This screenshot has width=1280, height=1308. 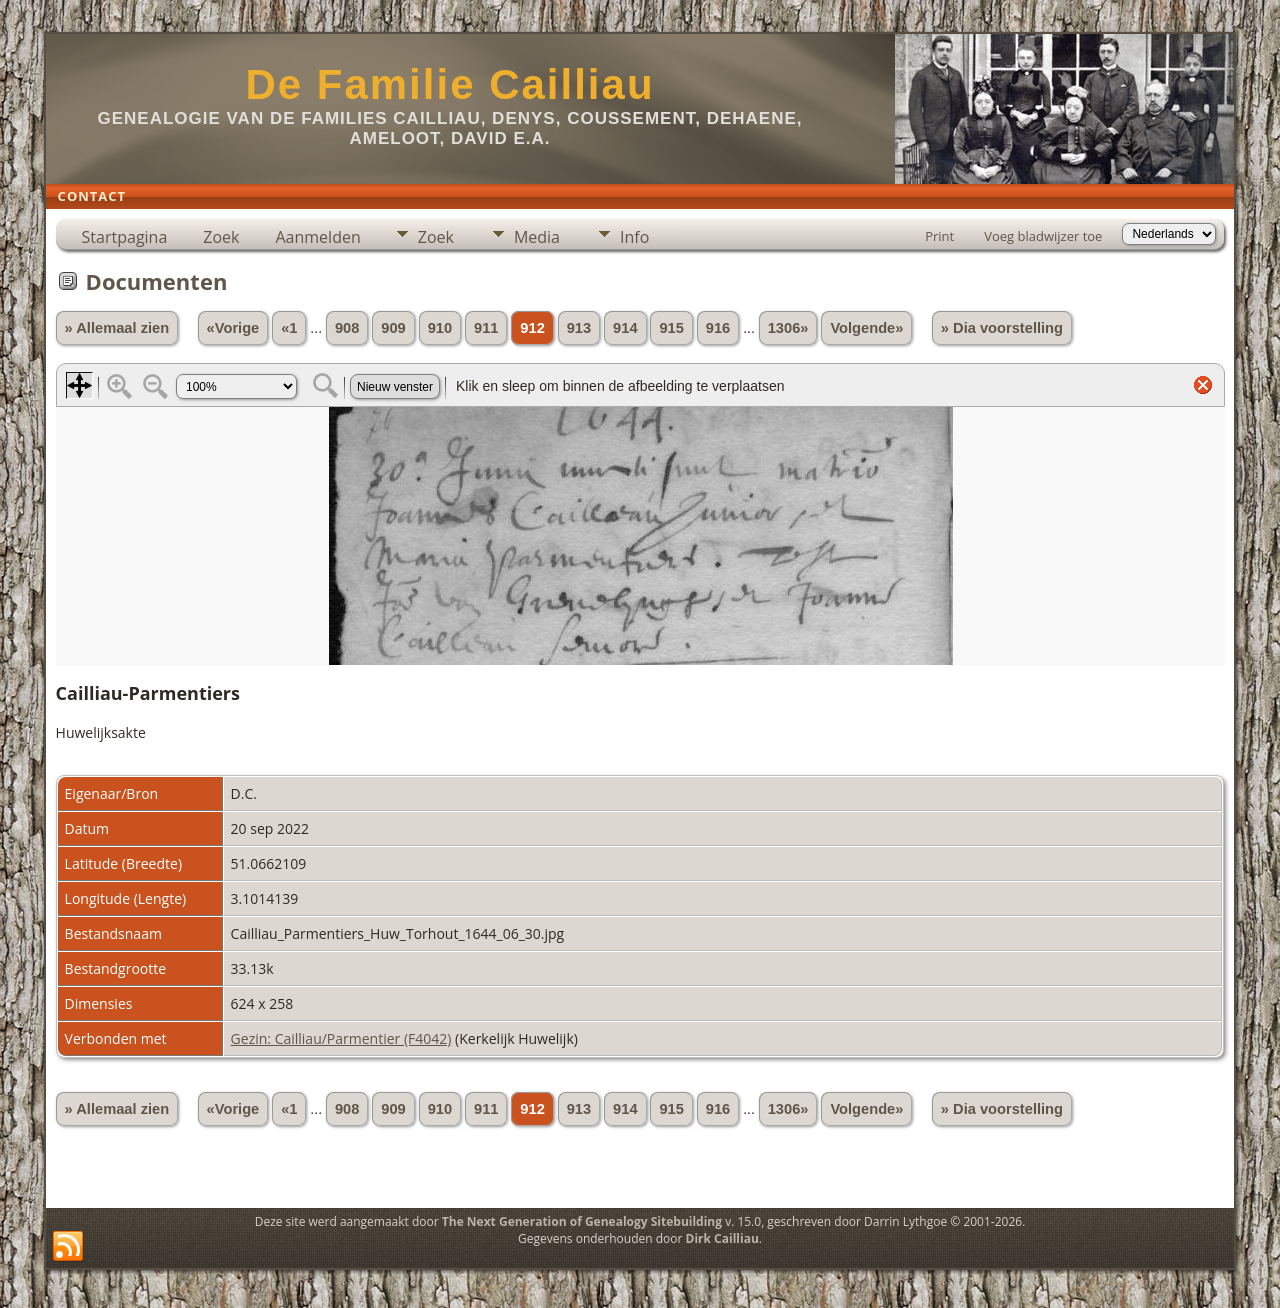 I want to click on Zoek, so click(x=221, y=237).